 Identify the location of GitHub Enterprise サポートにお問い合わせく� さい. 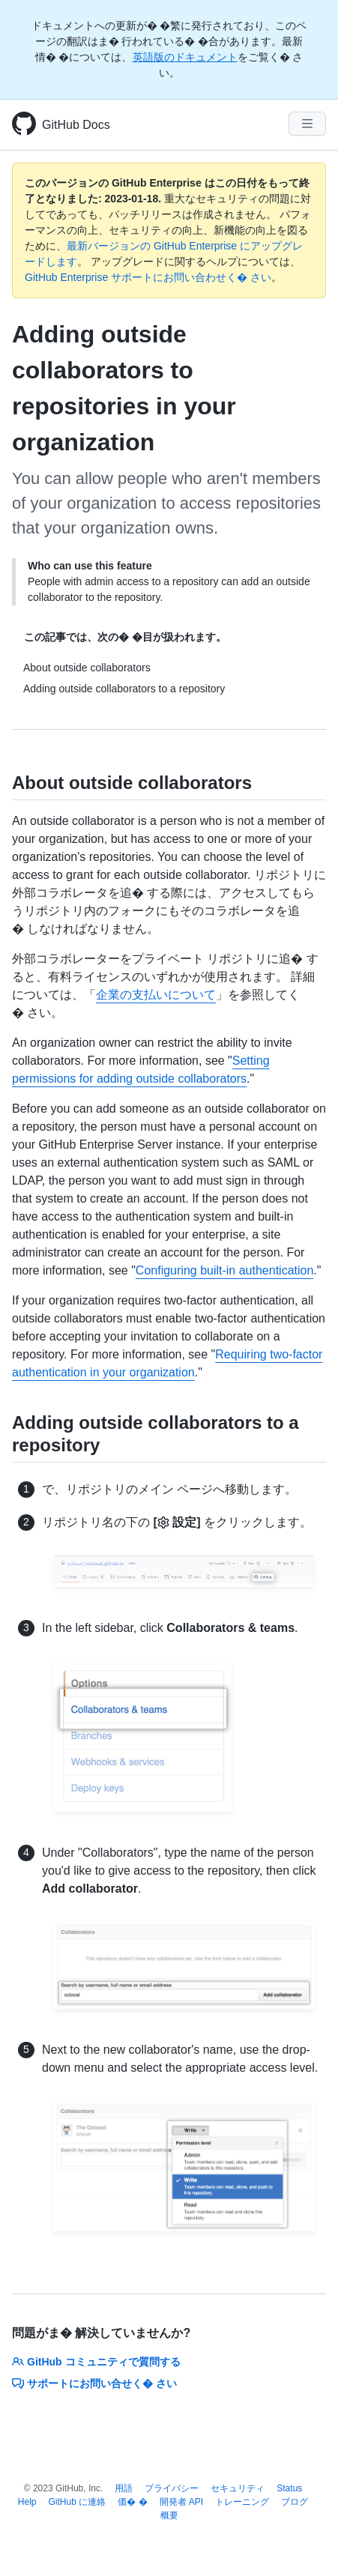
(148, 277).